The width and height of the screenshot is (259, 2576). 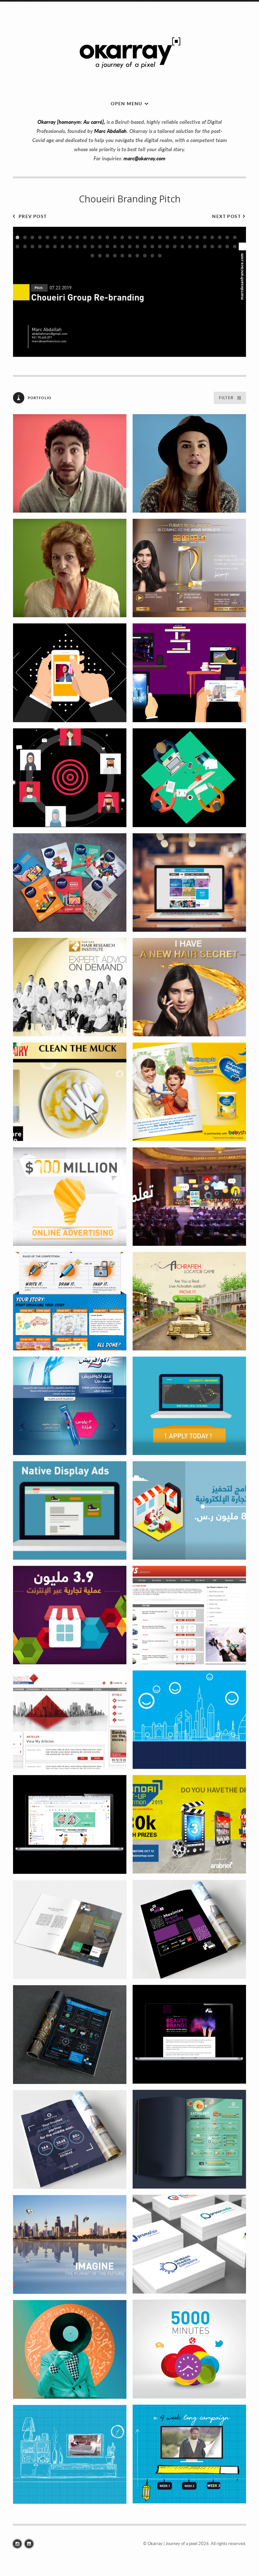 I want to click on 13, so click(x=107, y=237).